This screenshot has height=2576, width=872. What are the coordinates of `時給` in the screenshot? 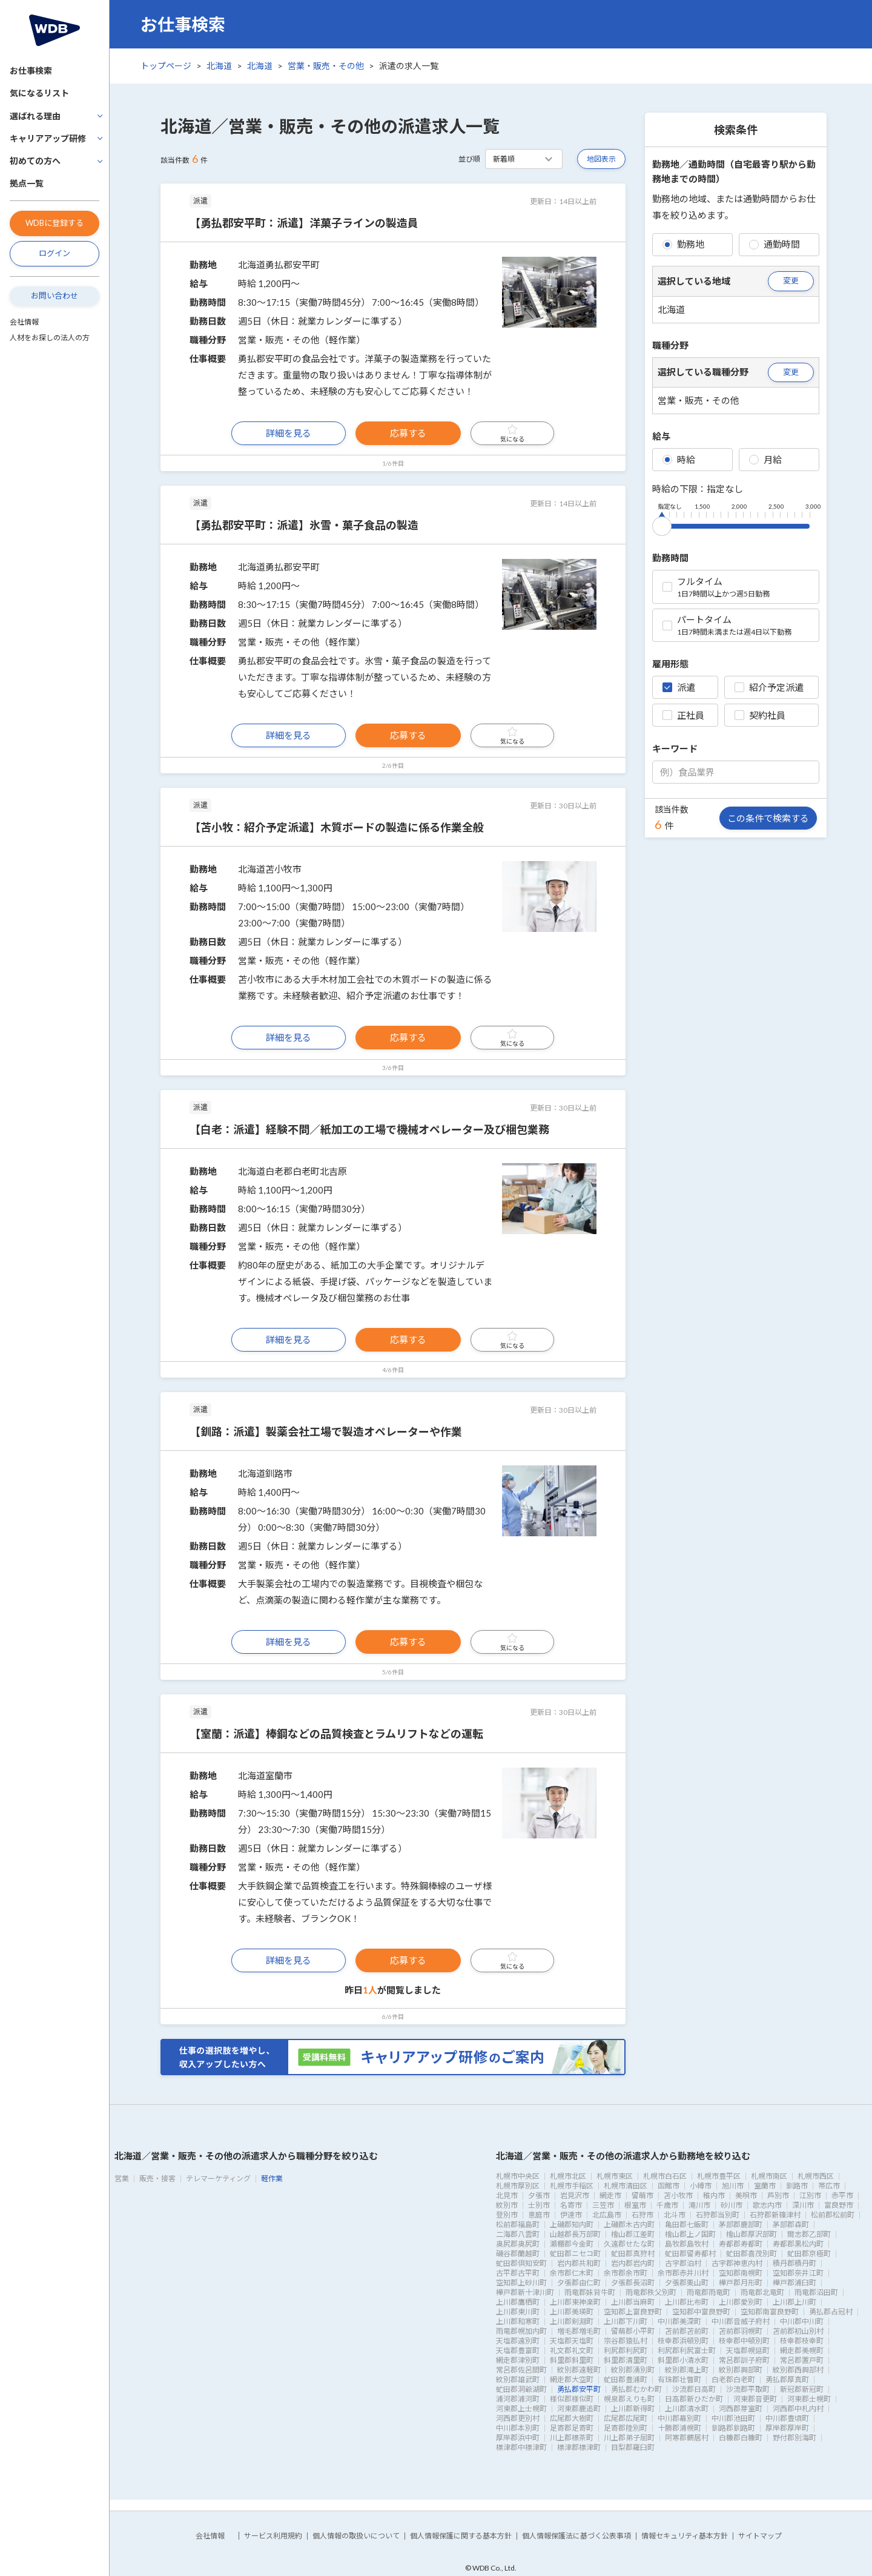 It's located at (678, 459).